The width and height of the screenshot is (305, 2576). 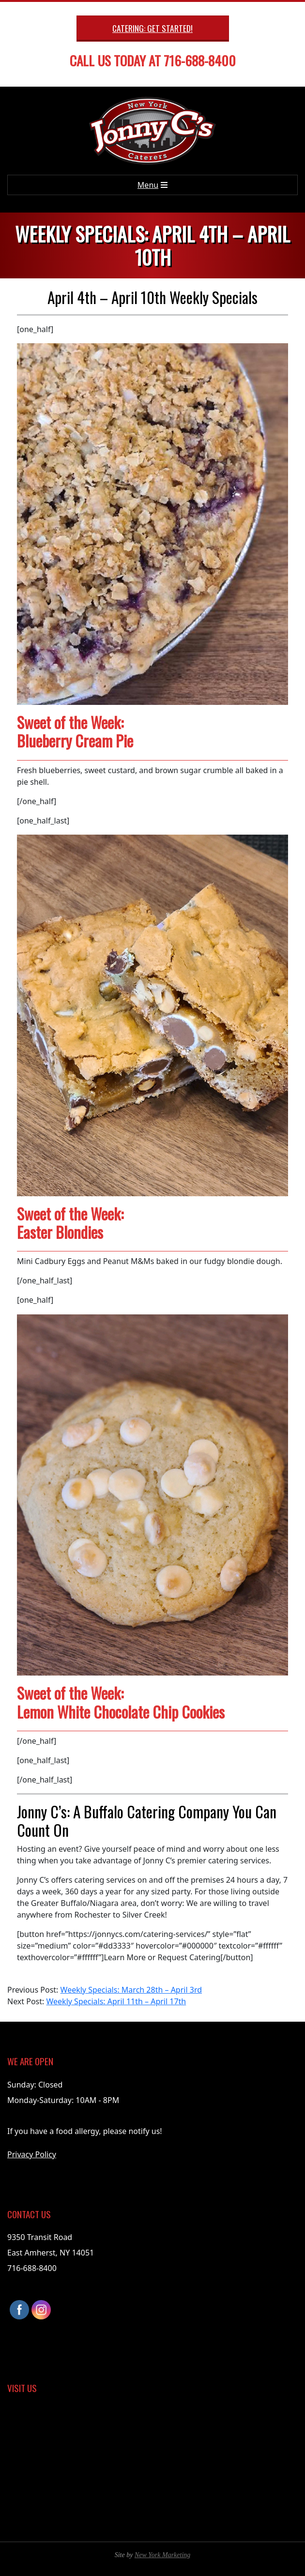 What do you see at coordinates (116, 2001) in the screenshot?
I see `Weekly Specials: April 11th – April 17th` at bounding box center [116, 2001].